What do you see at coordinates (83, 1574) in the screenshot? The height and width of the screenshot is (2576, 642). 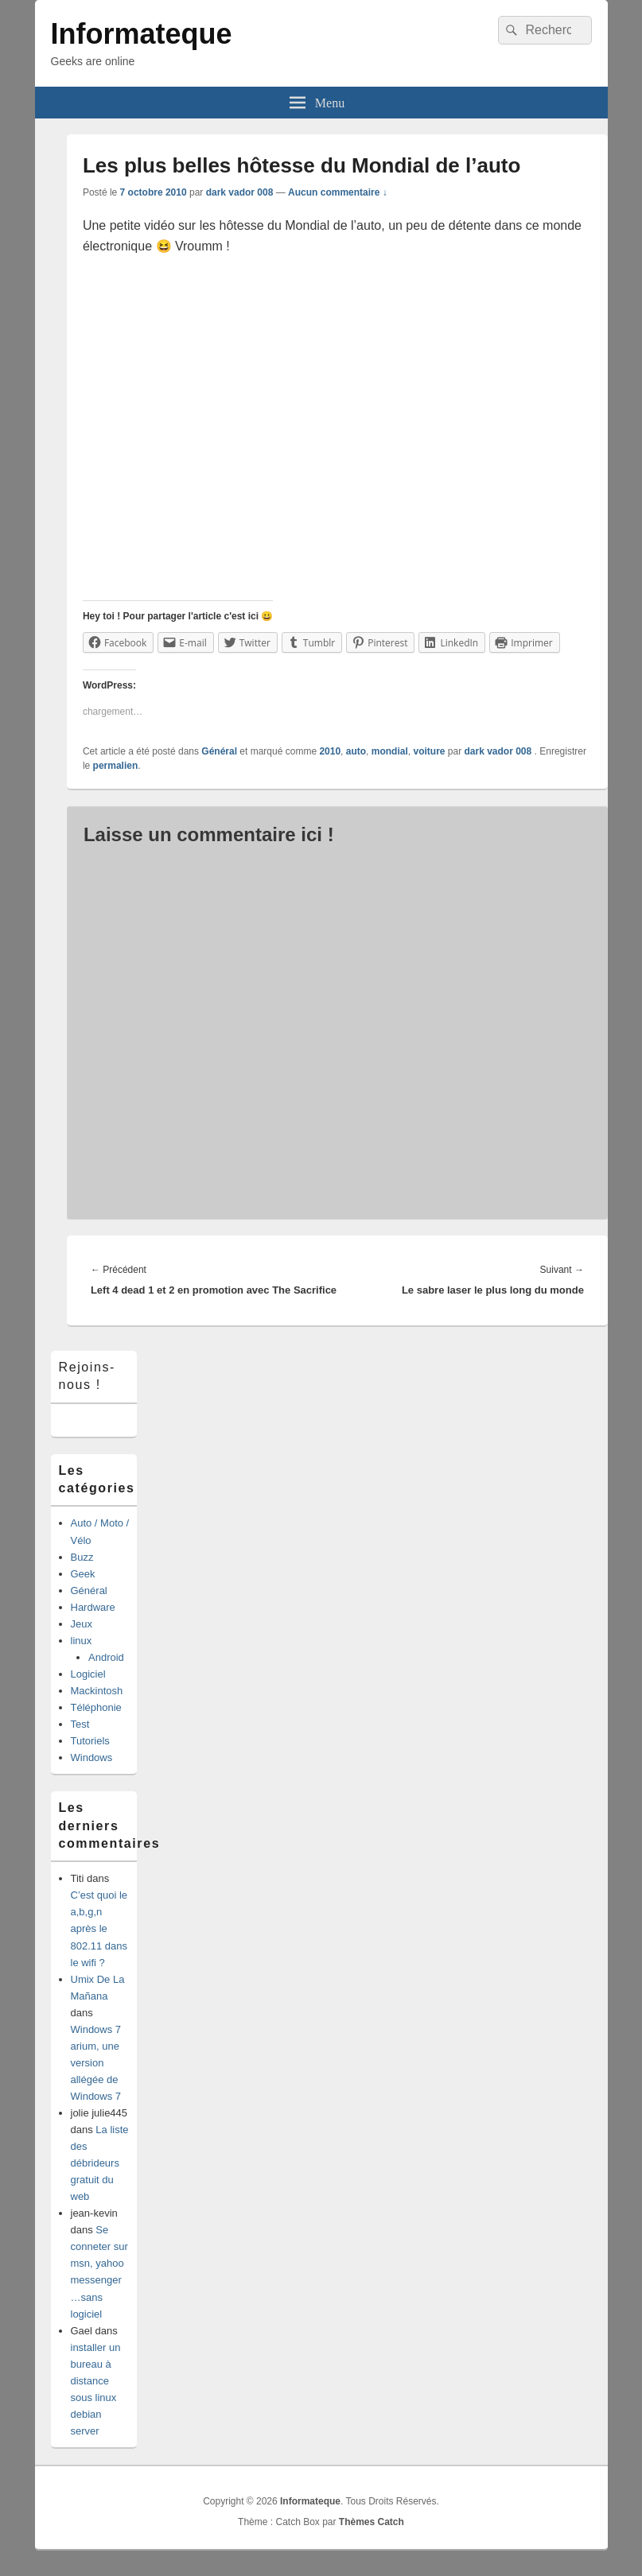 I see `Geek` at bounding box center [83, 1574].